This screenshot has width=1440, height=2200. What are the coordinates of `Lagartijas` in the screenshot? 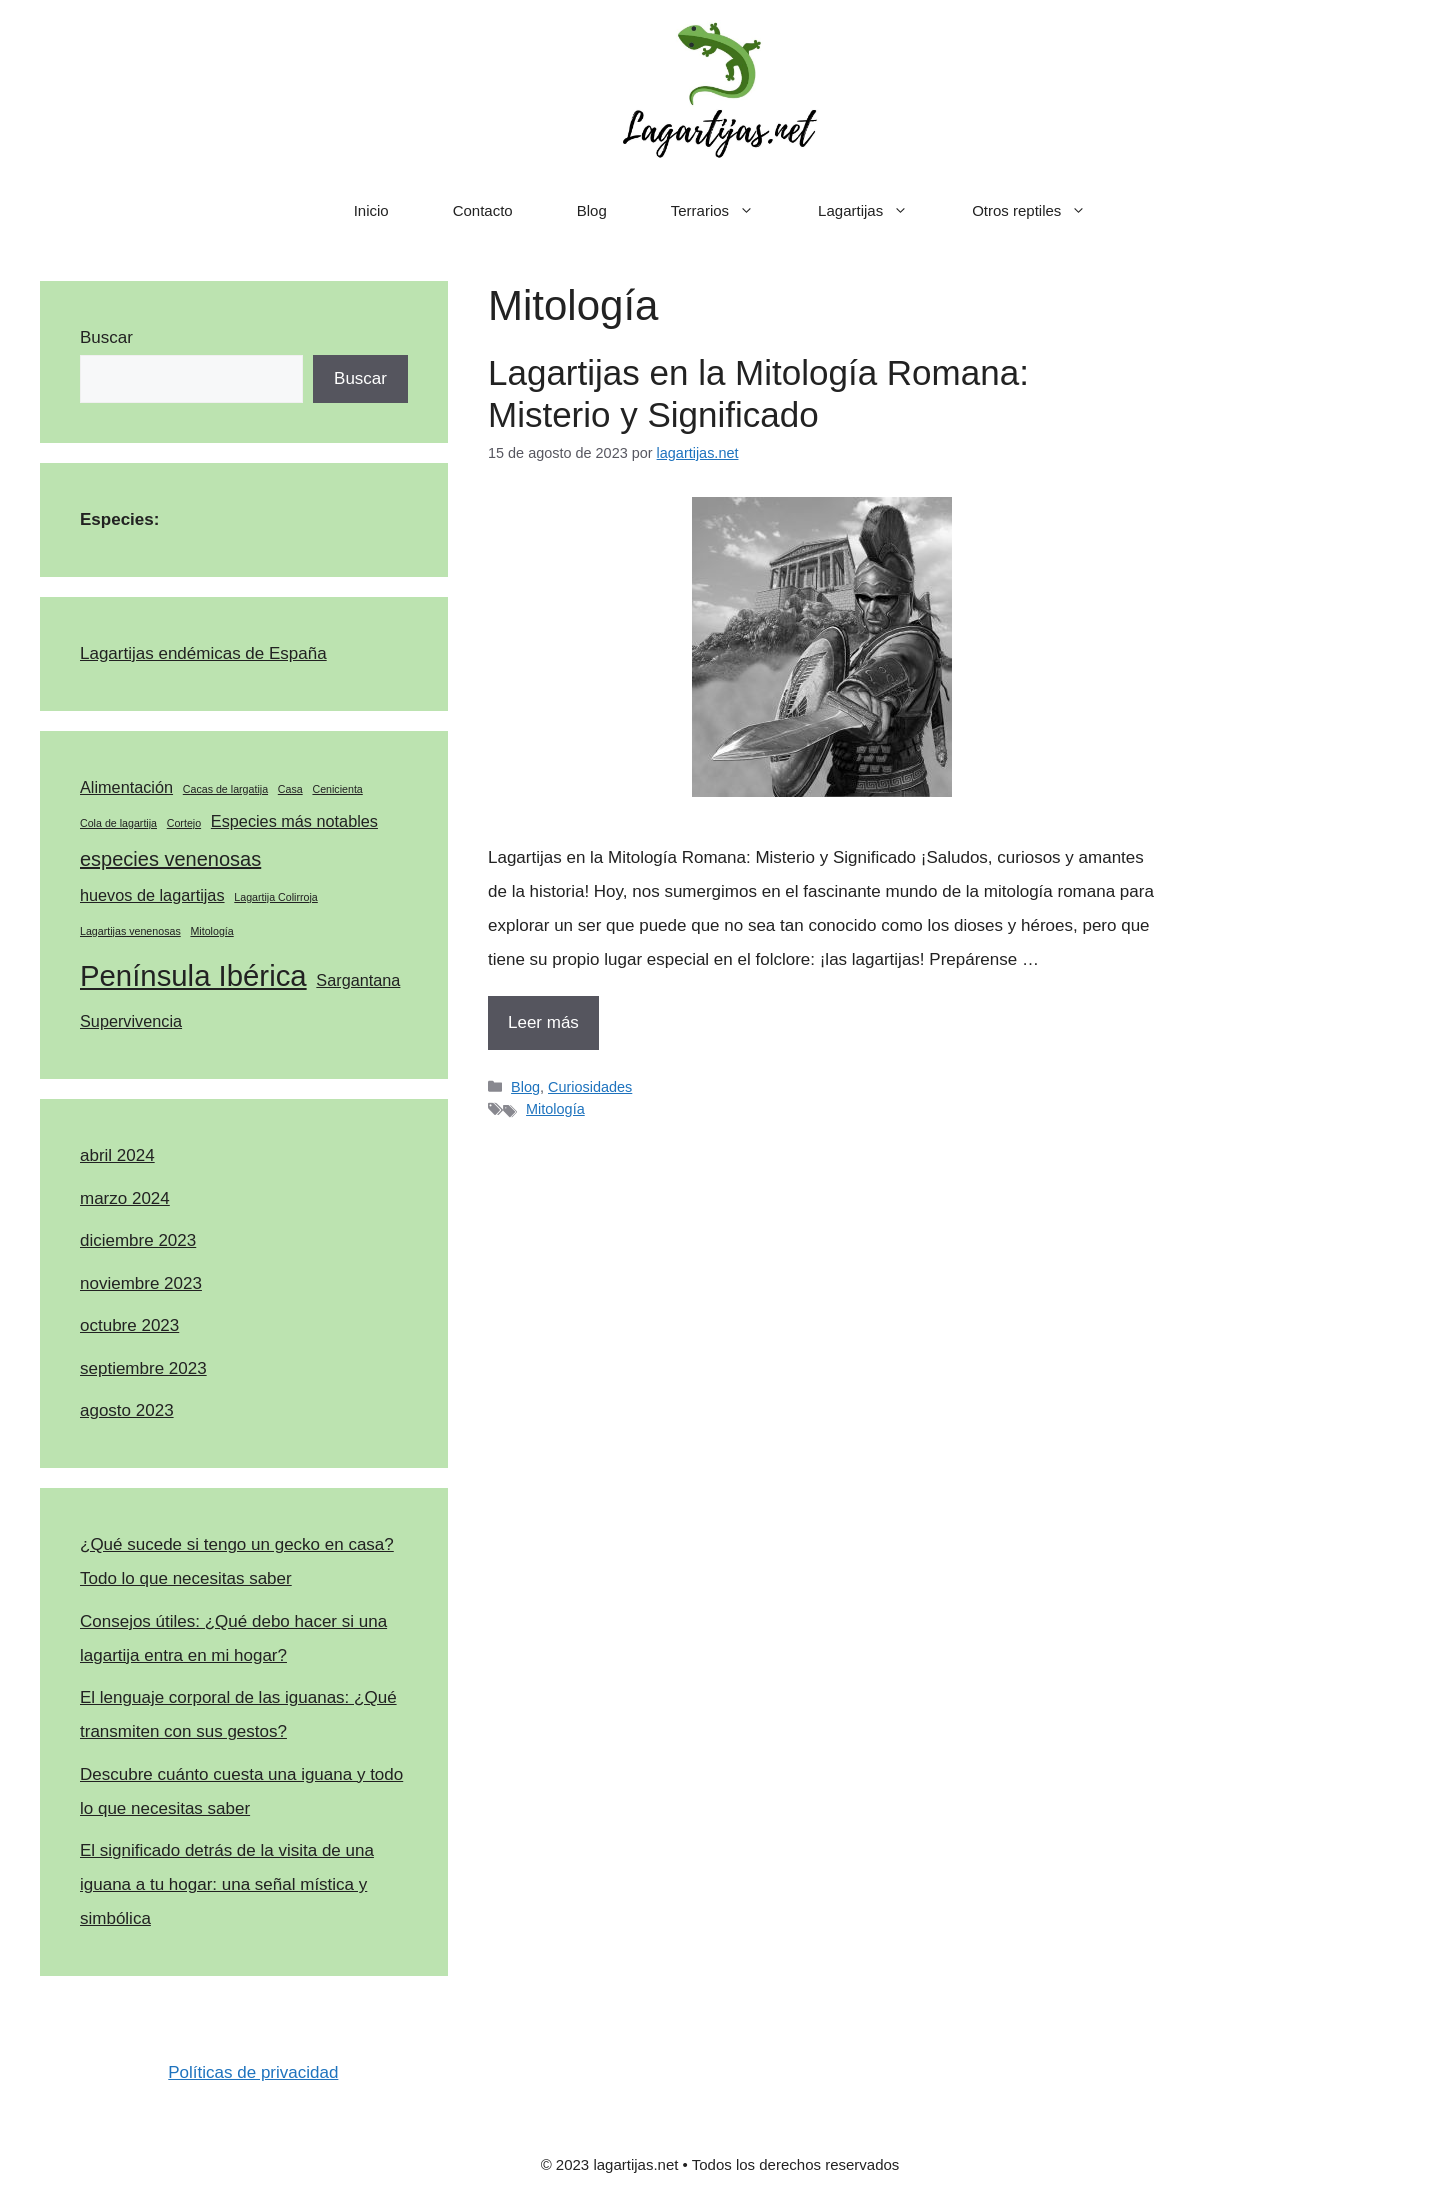 It's located at (879, 211).